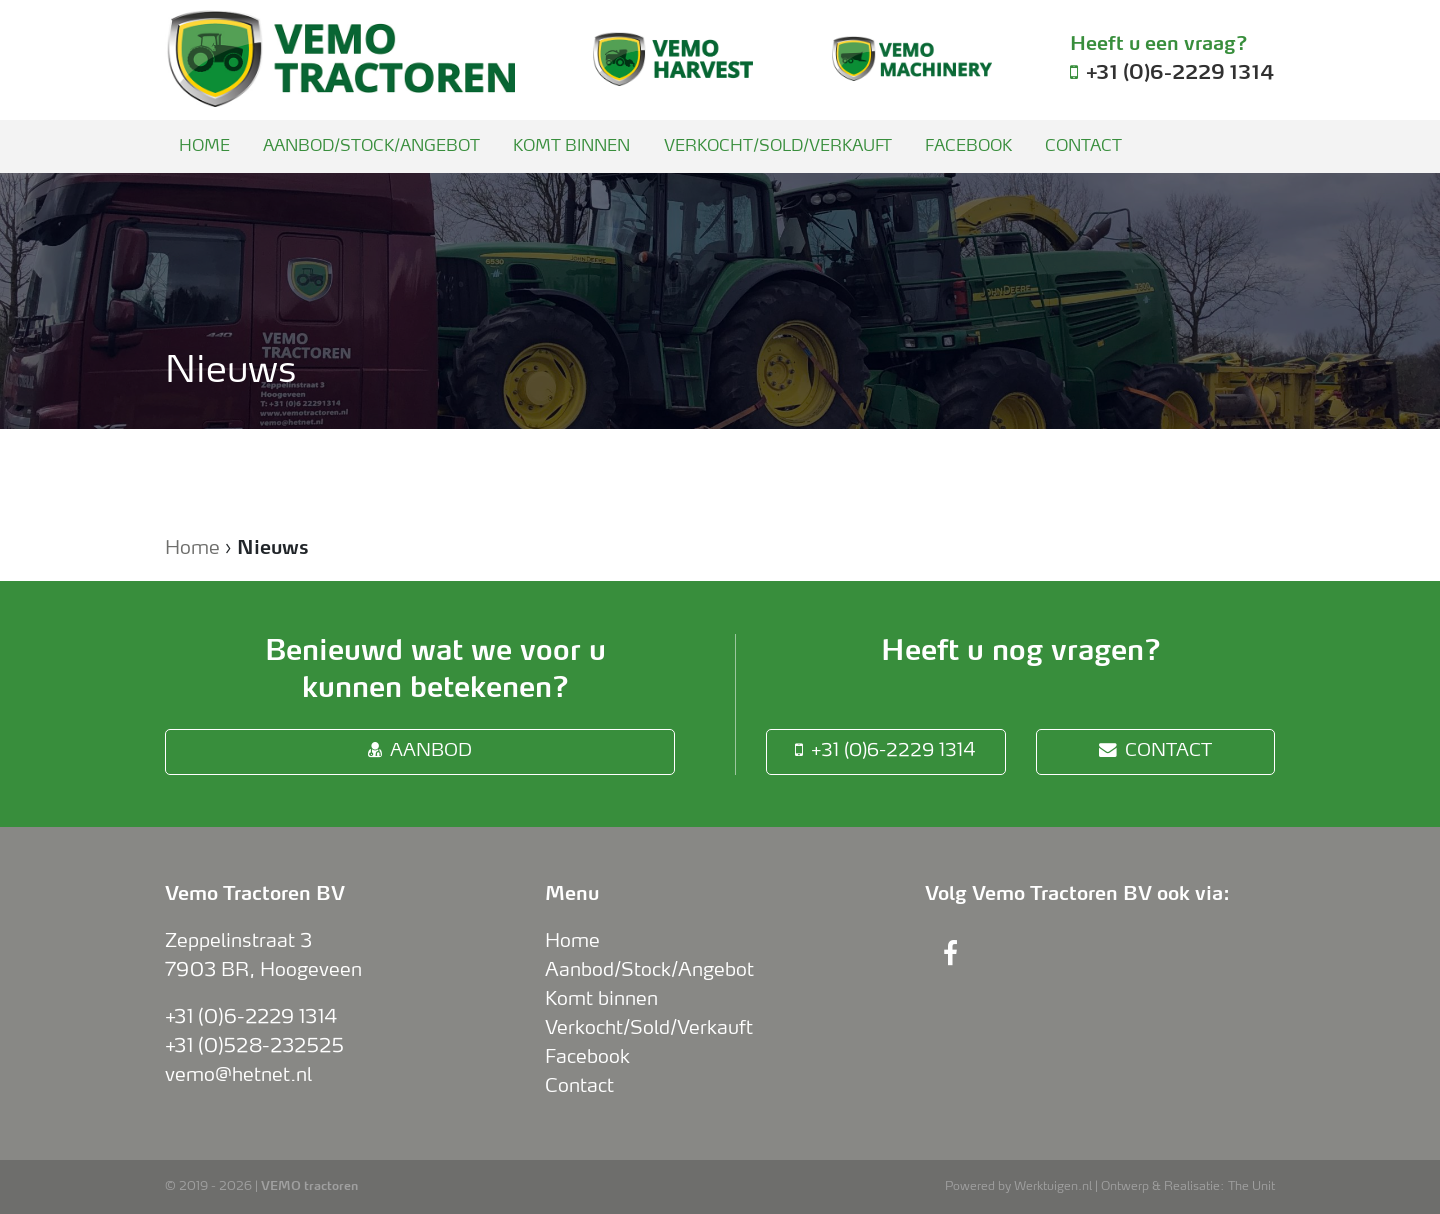  What do you see at coordinates (1083, 146) in the screenshot?
I see `Contact` at bounding box center [1083, 146].